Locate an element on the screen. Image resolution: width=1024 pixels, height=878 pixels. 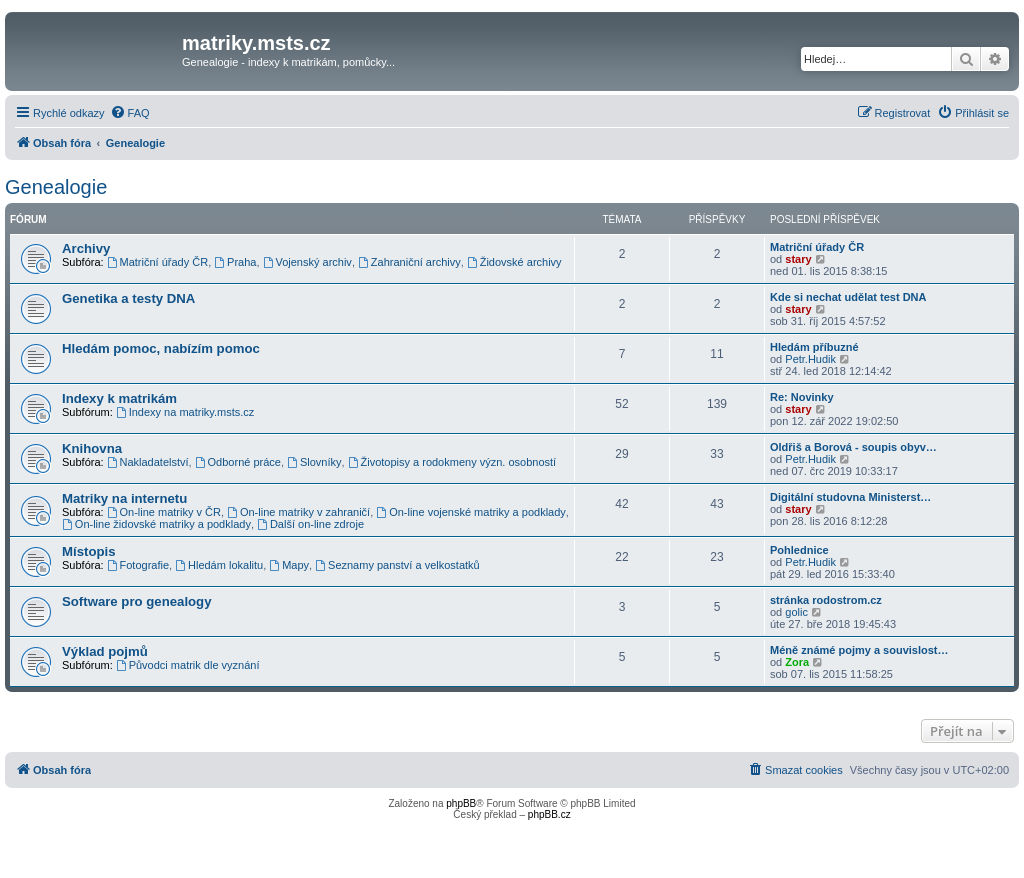
[menuitem] is located at coordinates (130, 113).